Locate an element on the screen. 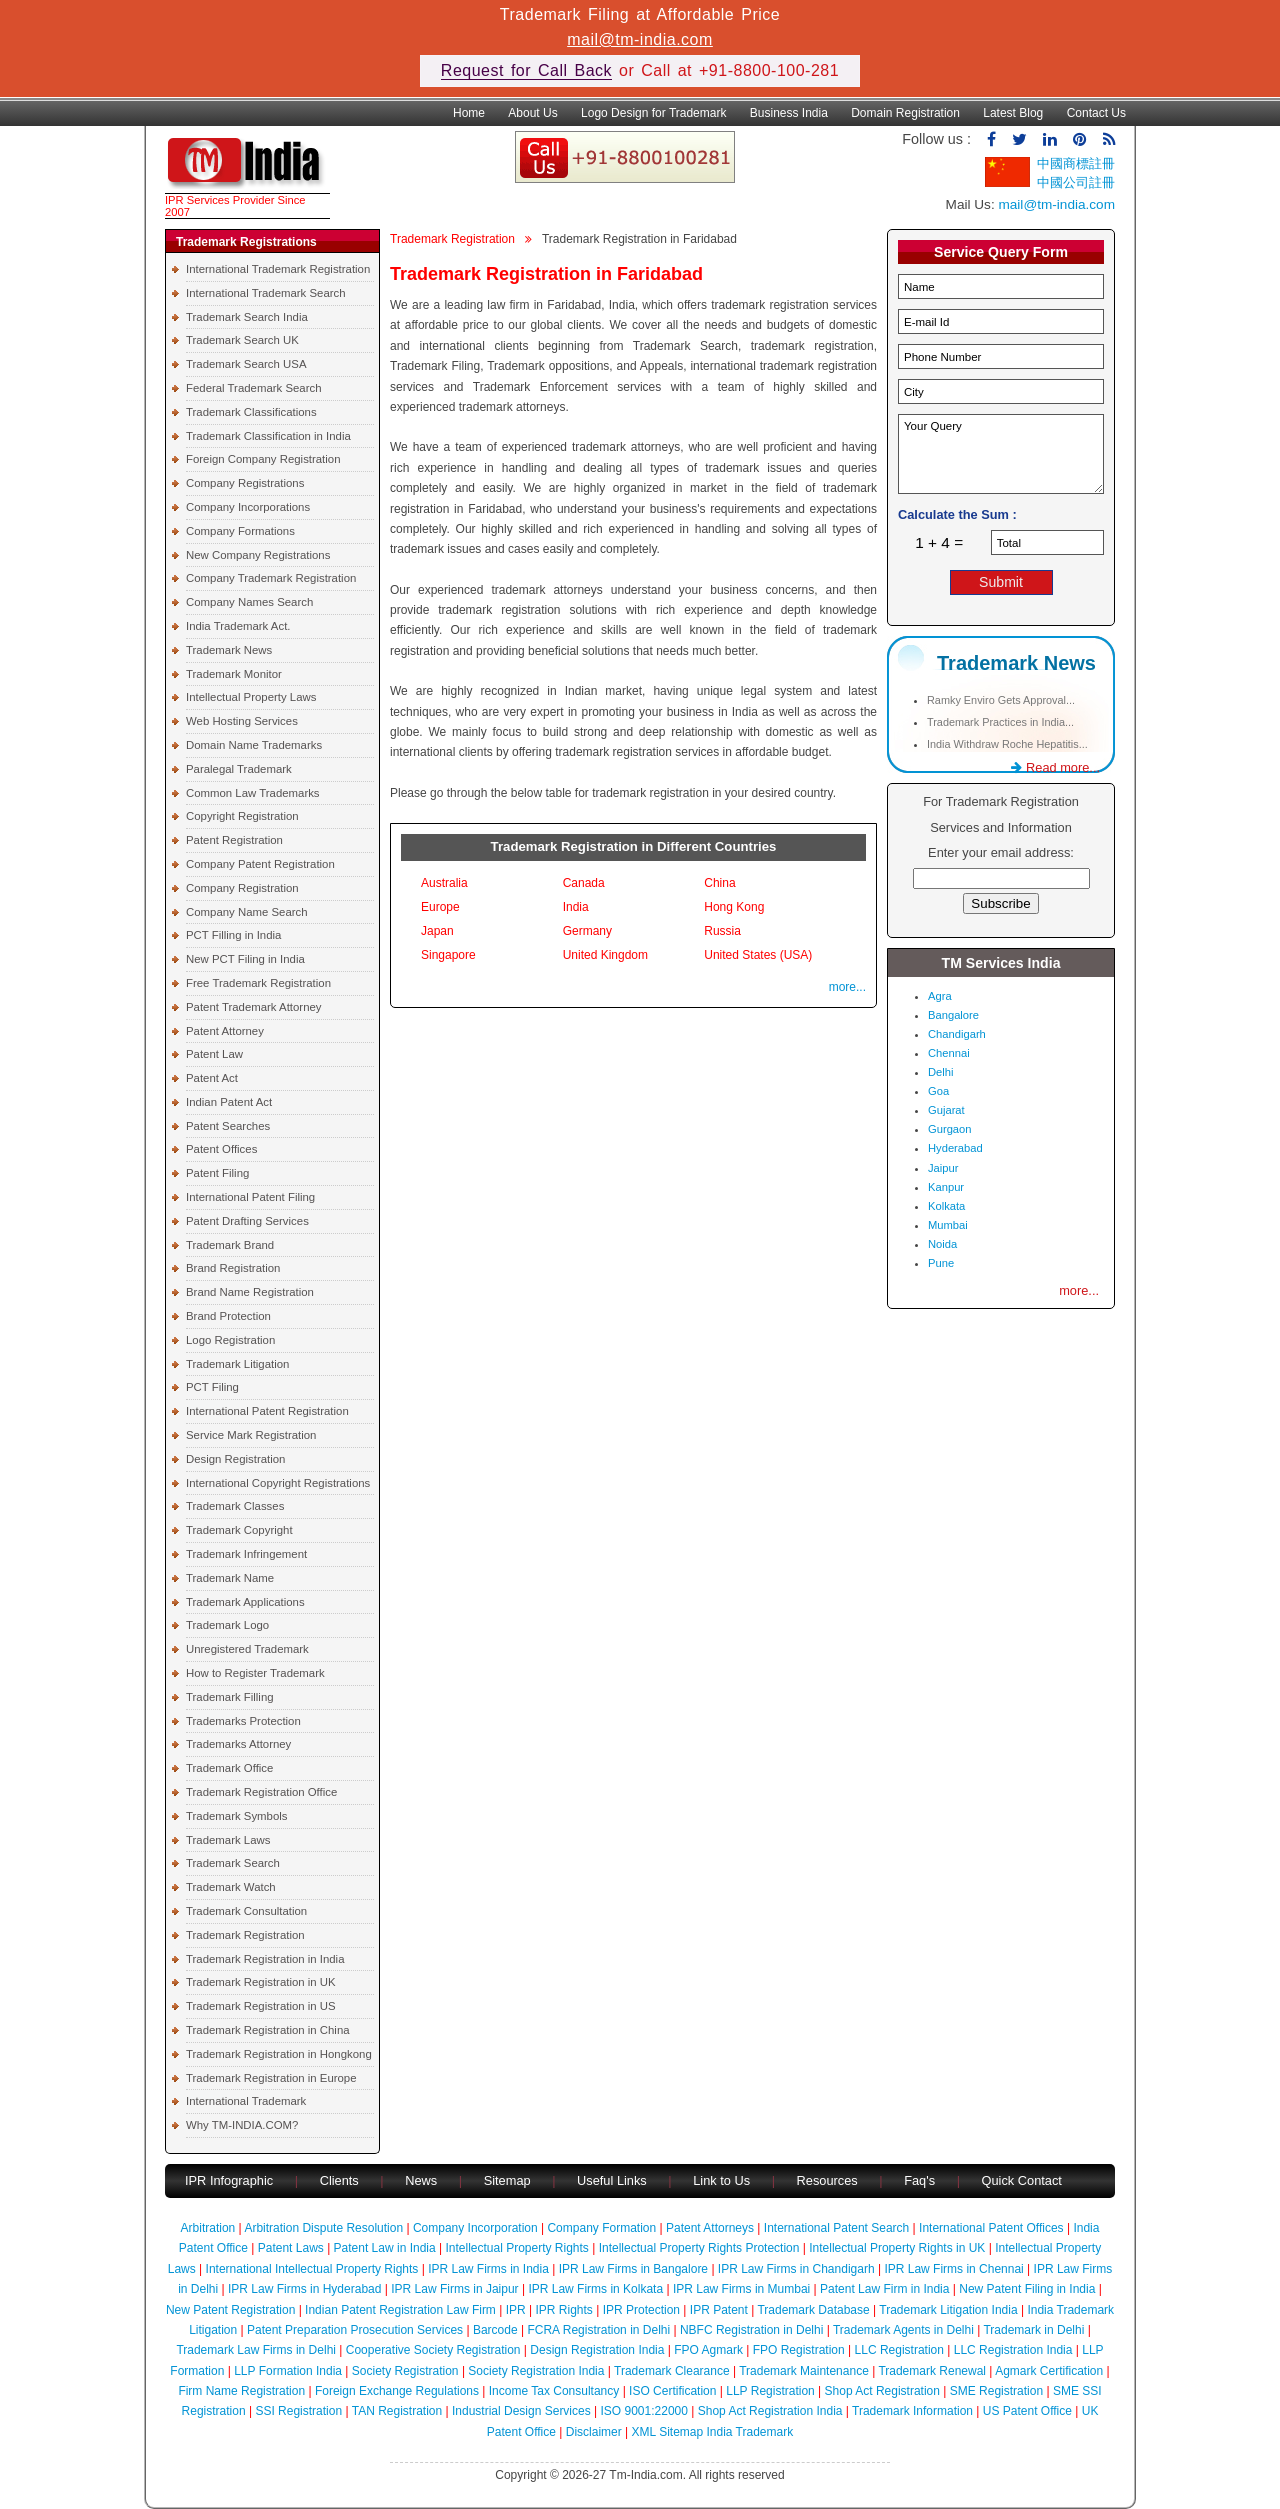 The image size is (1280, 2509). more... is located at coordinates (847, 987).